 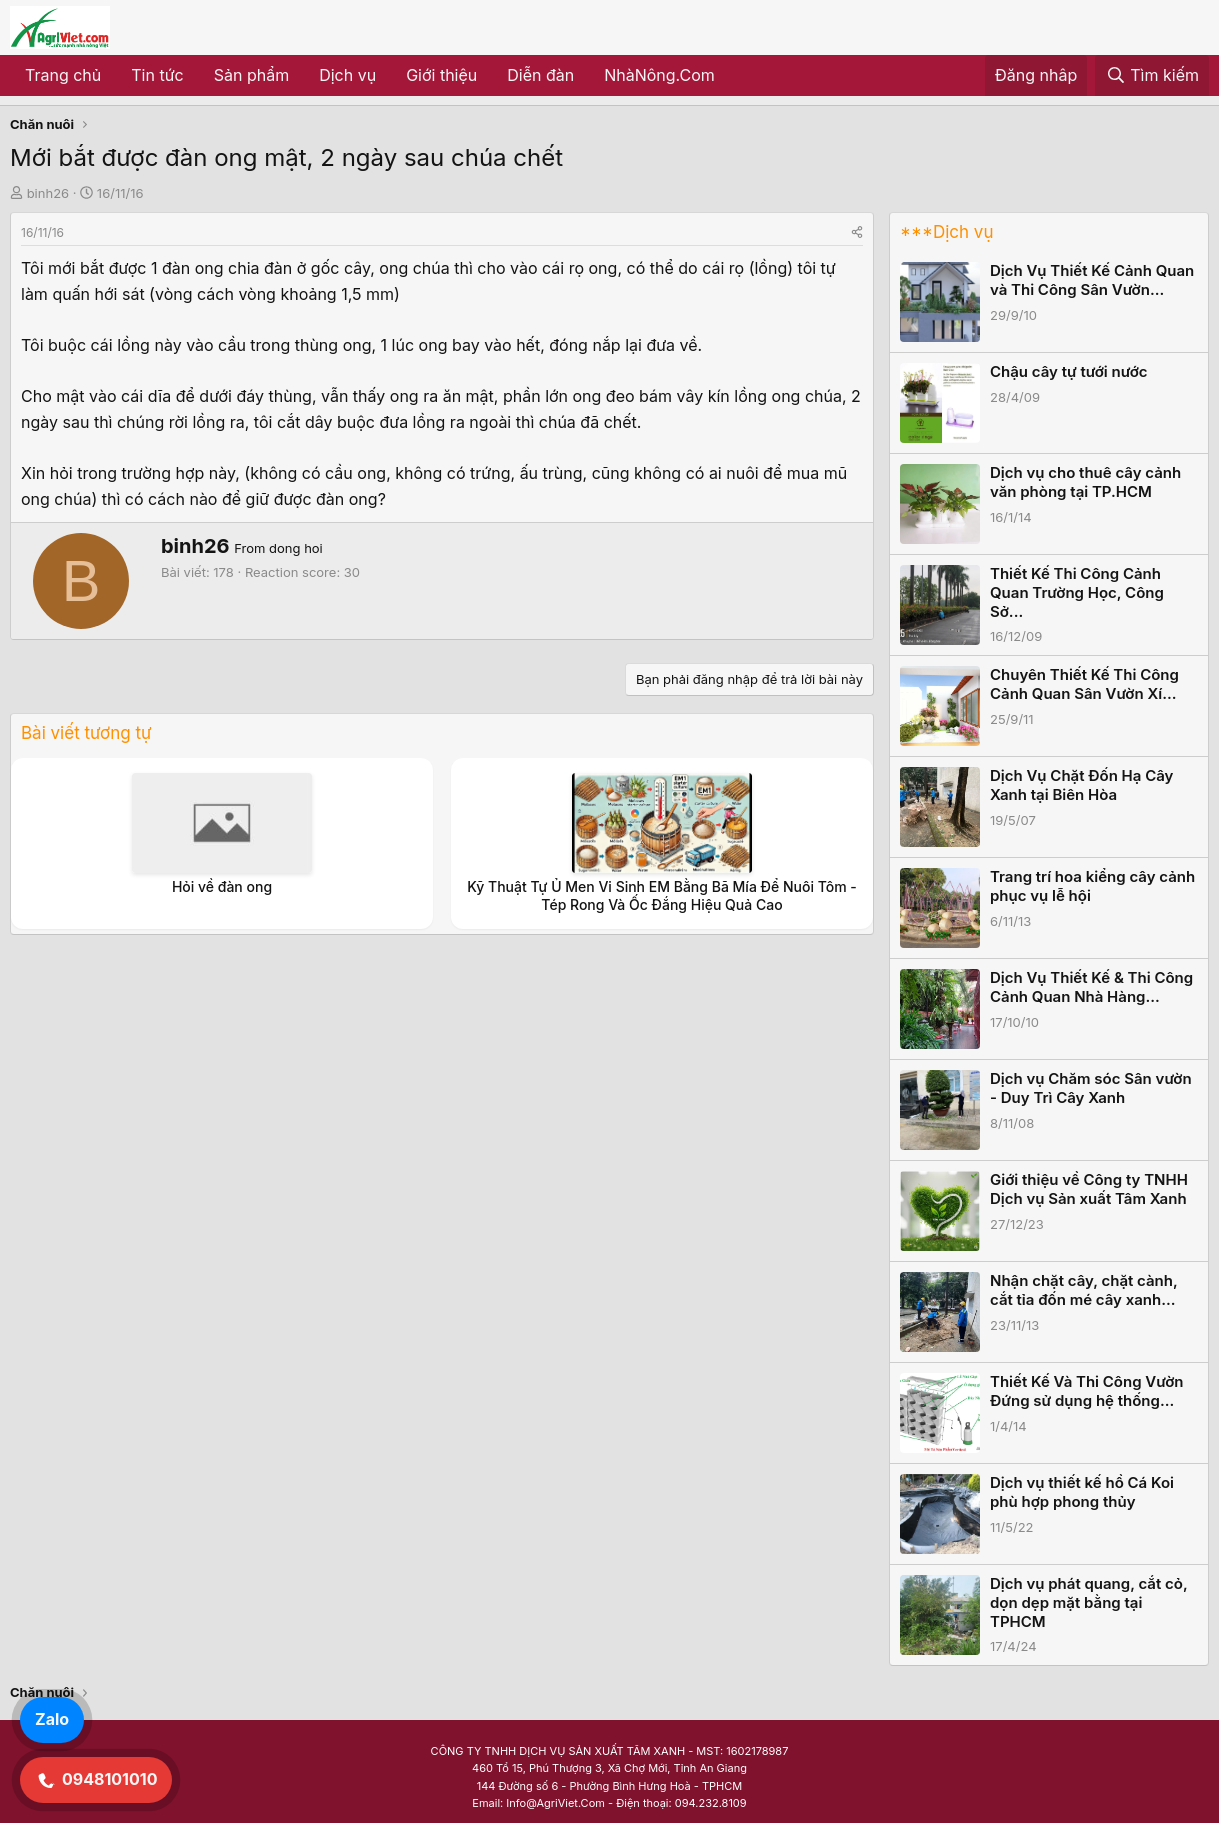 What do you see at coordinates (662, 895) in the screenshot?
I see `Kỹ Thuật Tự Ủ Men Vi Sinh EM Bằng Bã Mía Để Nuôi Tôm - Tép Rong Và Ốc Đắng Hiệu Quả Cao` at bounding box center [662, 895].